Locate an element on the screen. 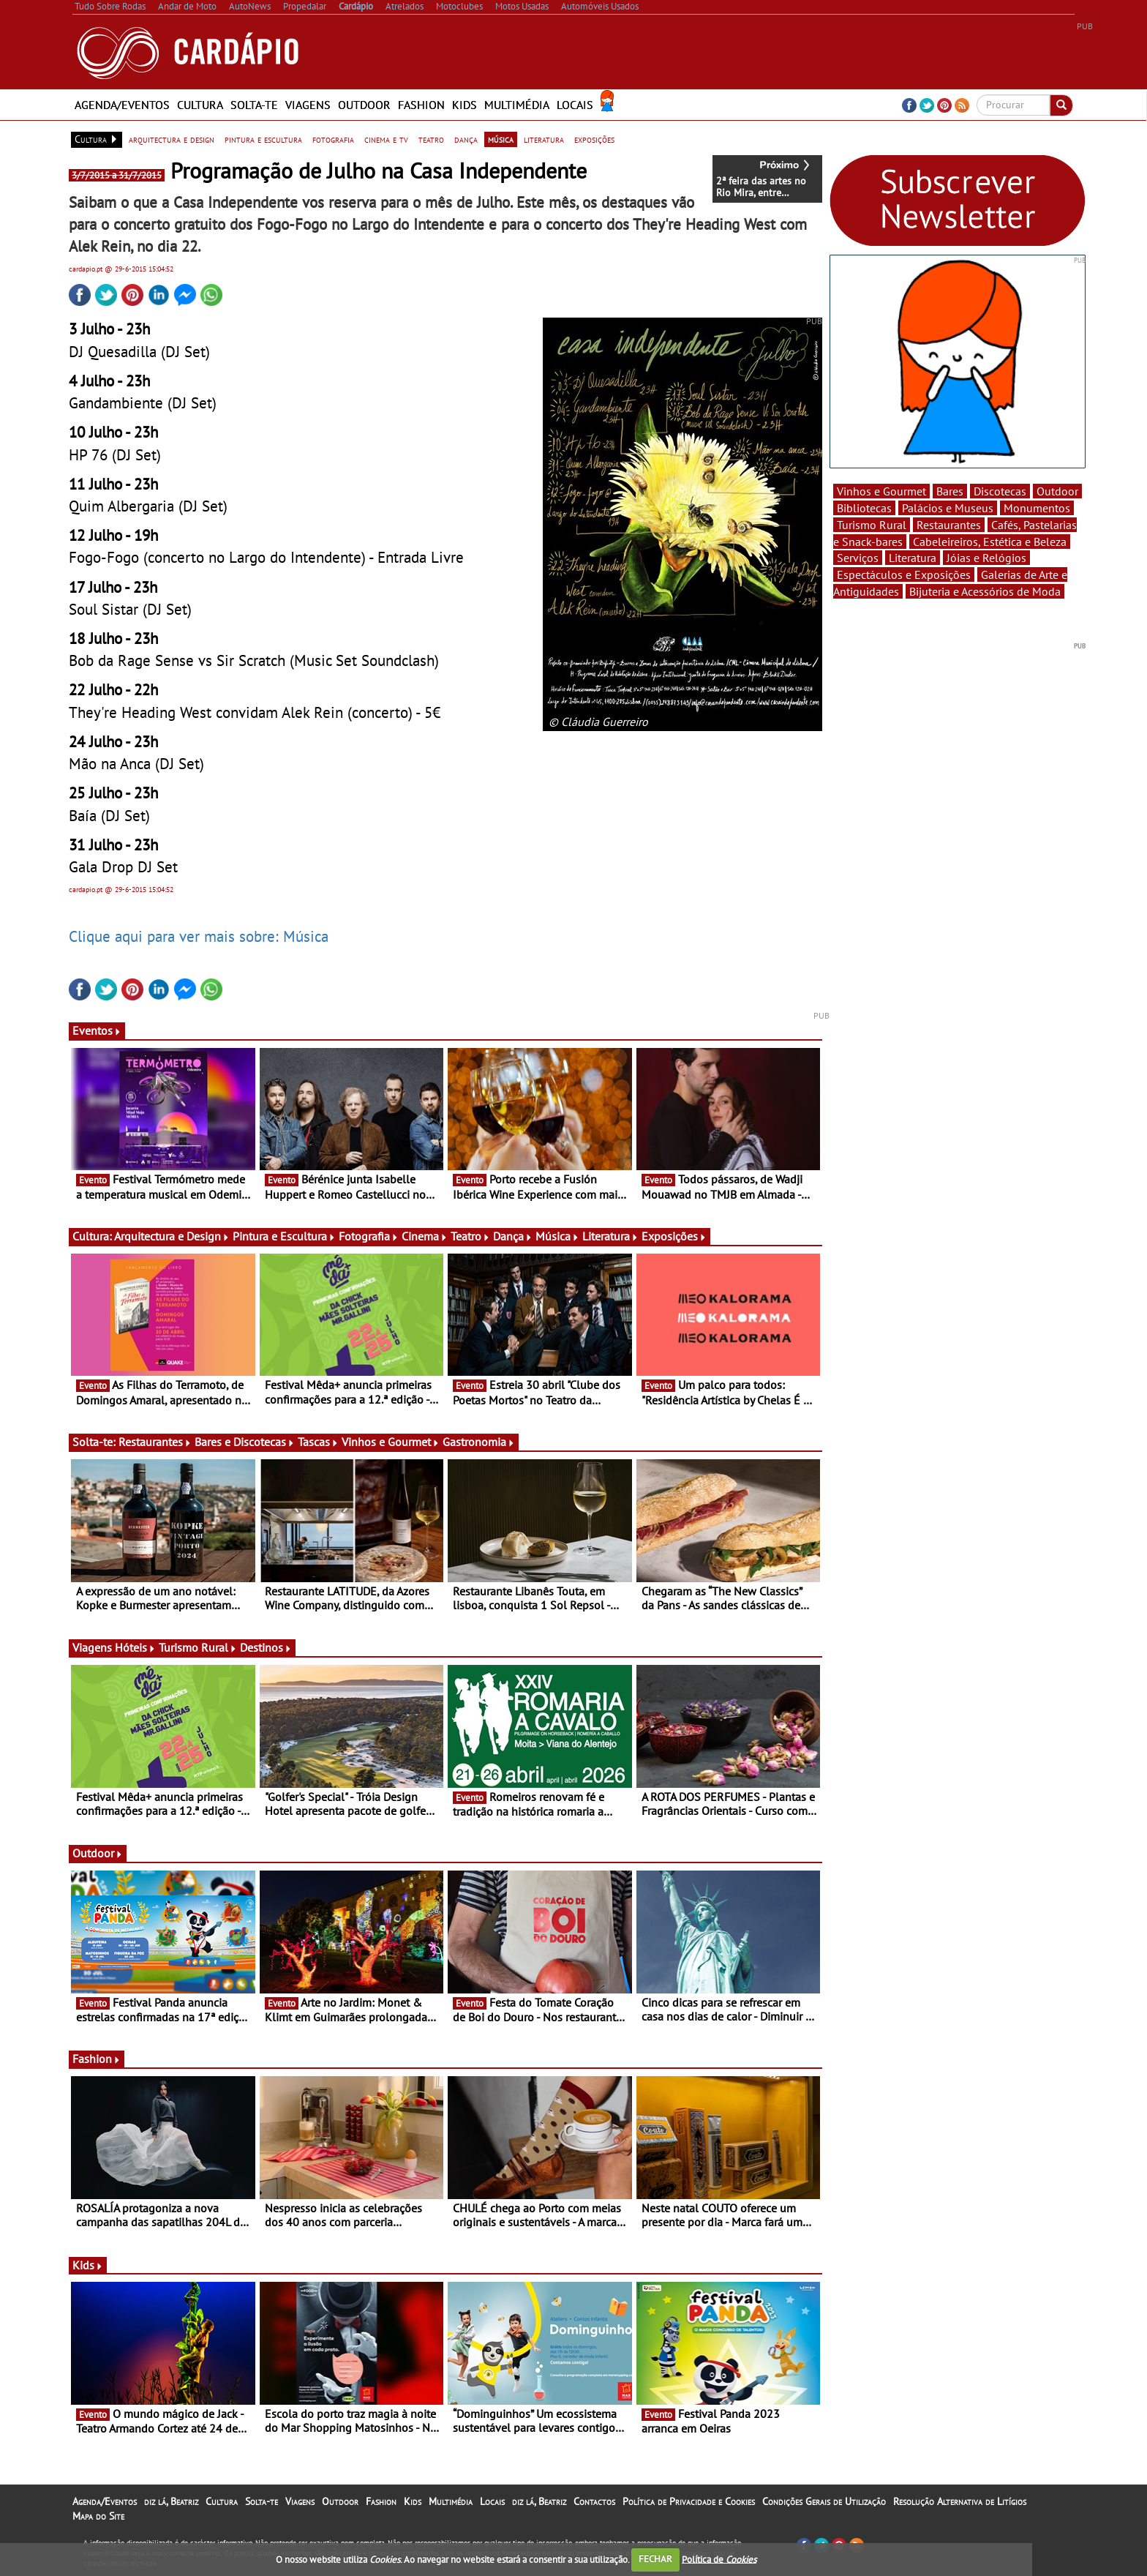  Outdoor is located at coordinates (364, 104).